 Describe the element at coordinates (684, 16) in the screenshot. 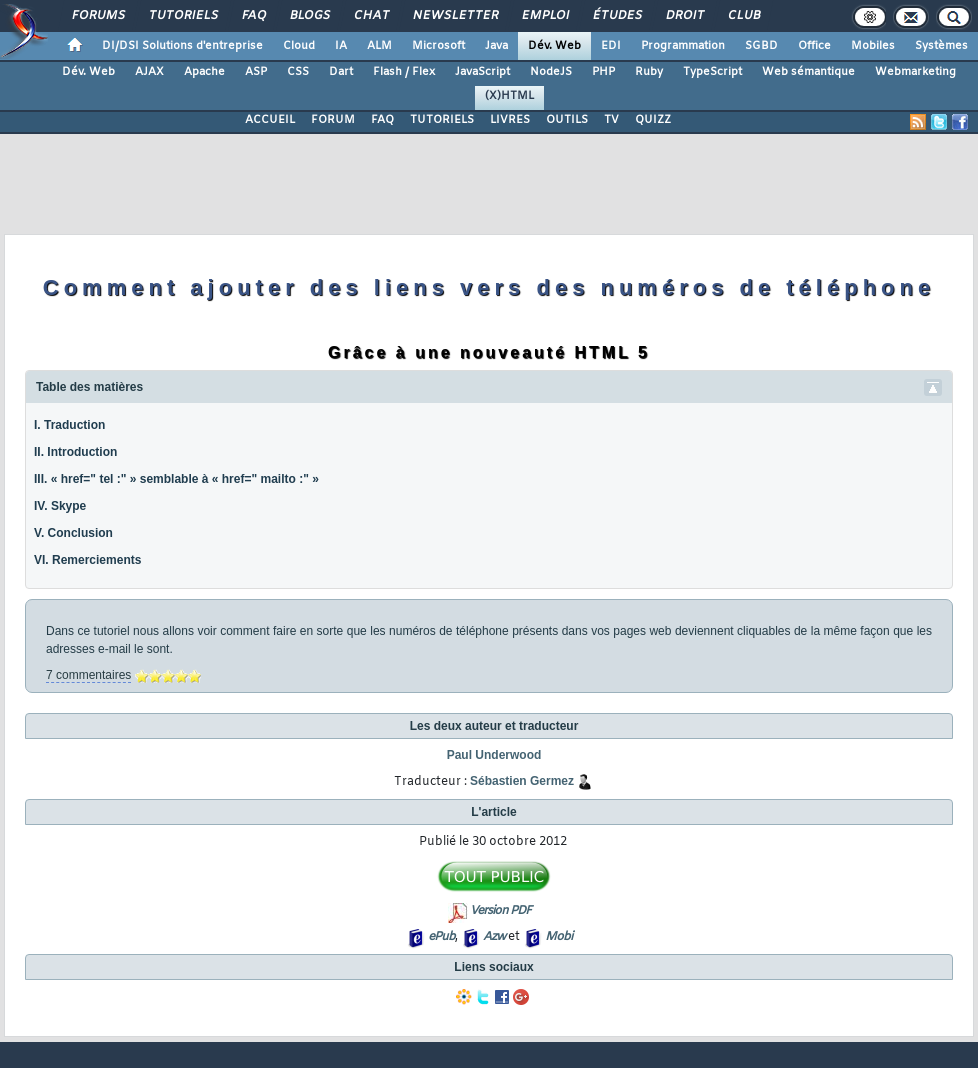

I see `Droit` at that location.